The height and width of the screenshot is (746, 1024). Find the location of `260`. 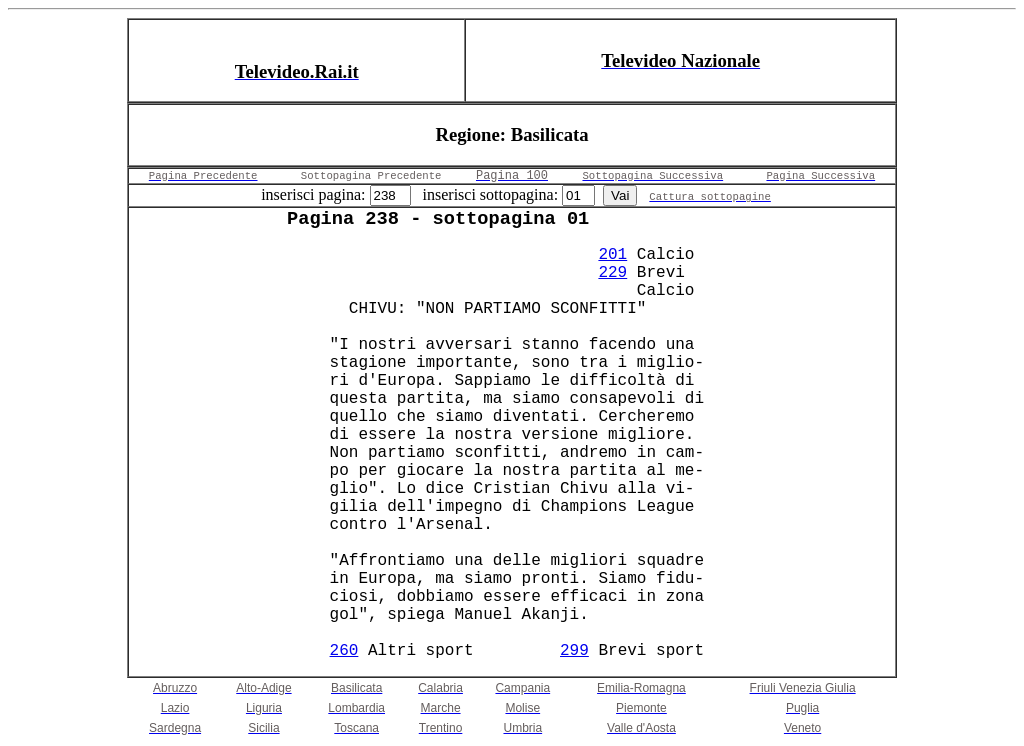

260 is located at coordinates (344, 651).